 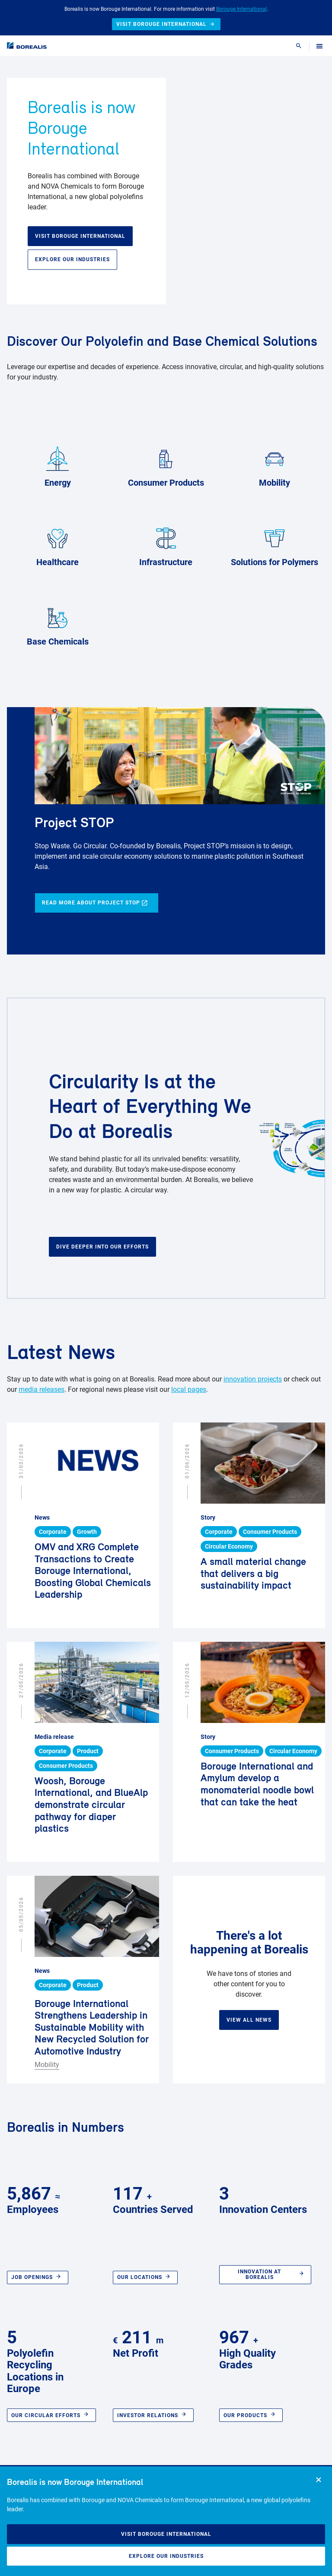 I want to click on Our circular efforts, so click(x=51, y=2415).